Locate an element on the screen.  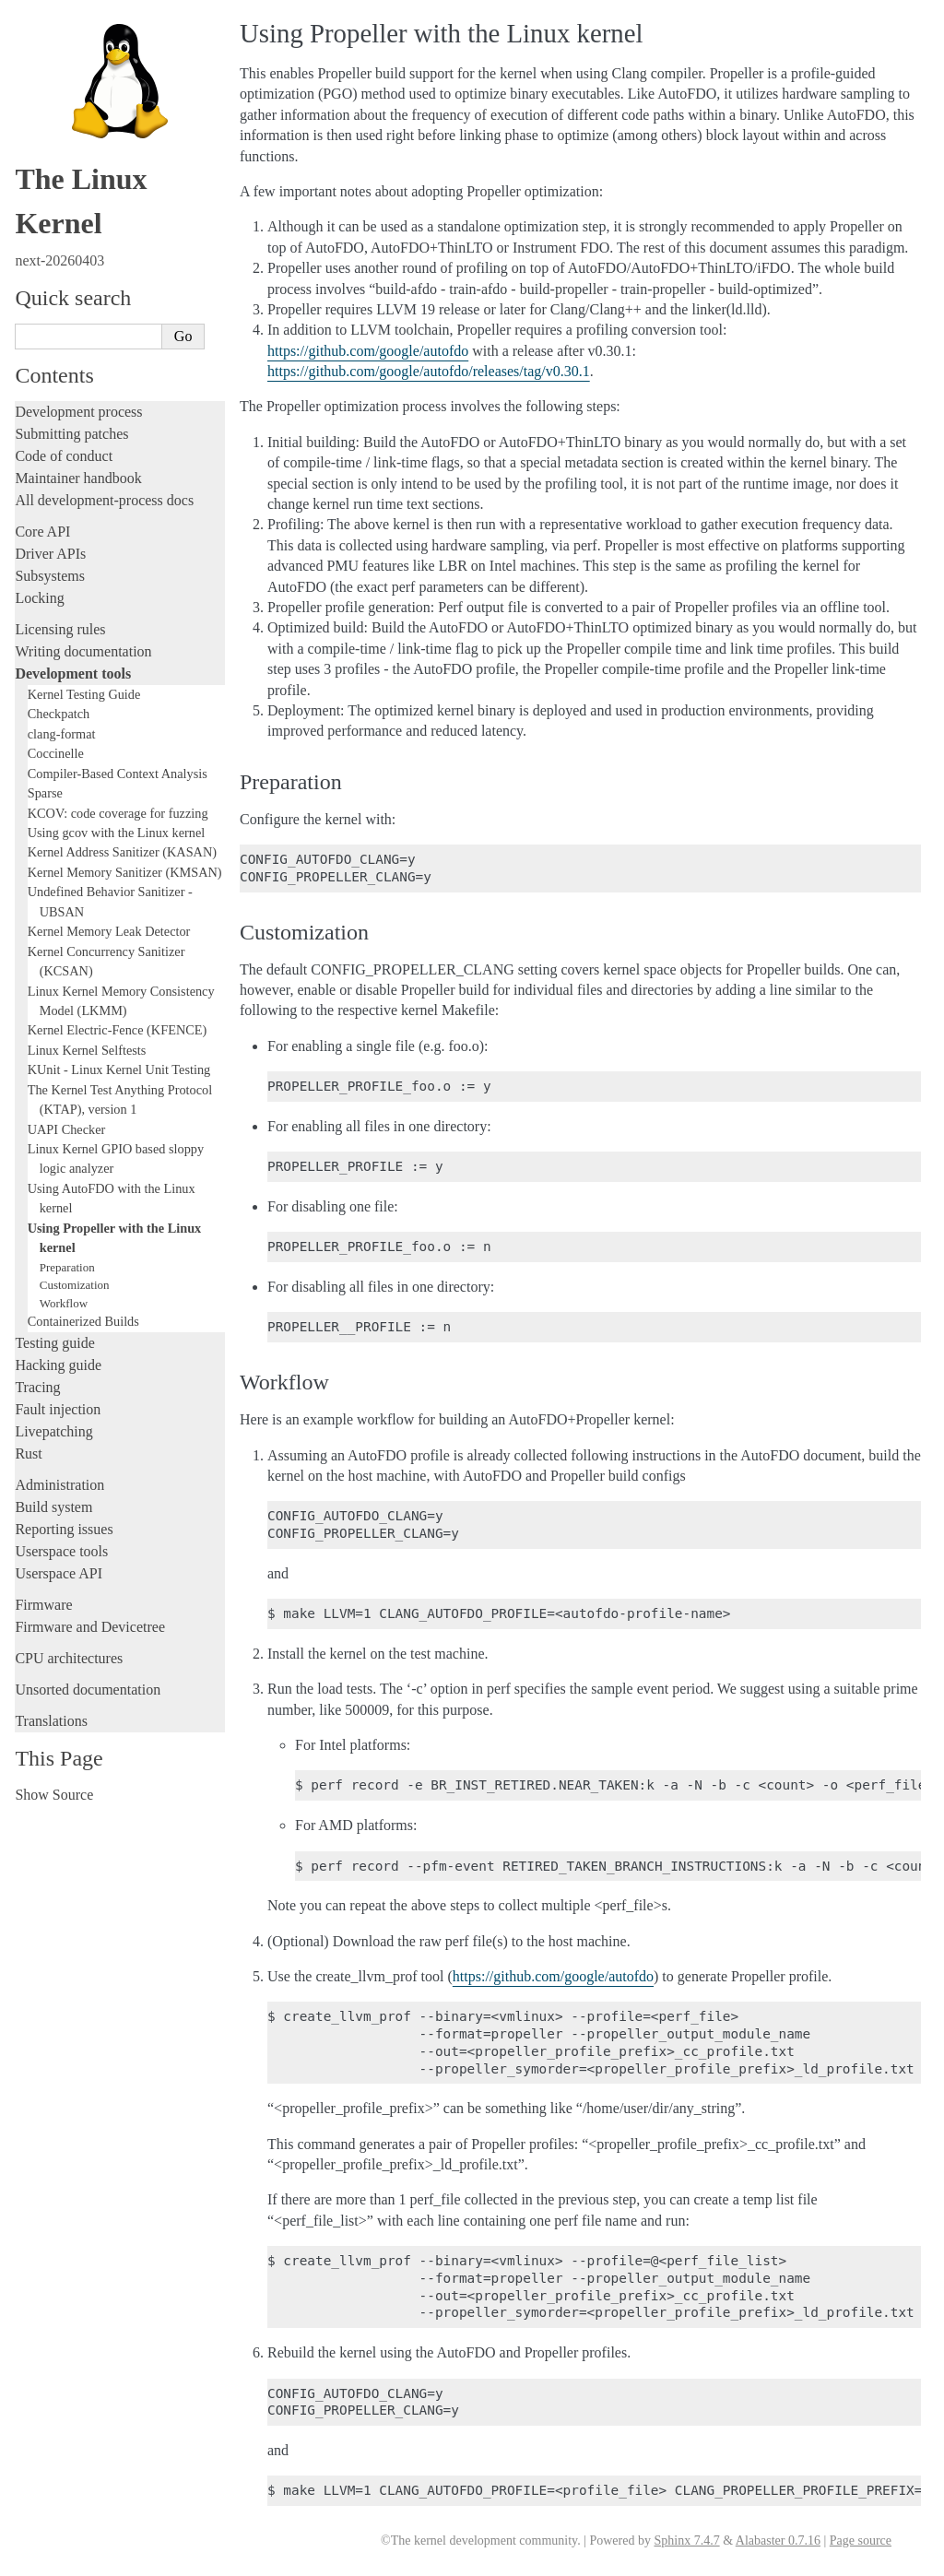
Containerized Builds is located at coordinates (83, 1321).